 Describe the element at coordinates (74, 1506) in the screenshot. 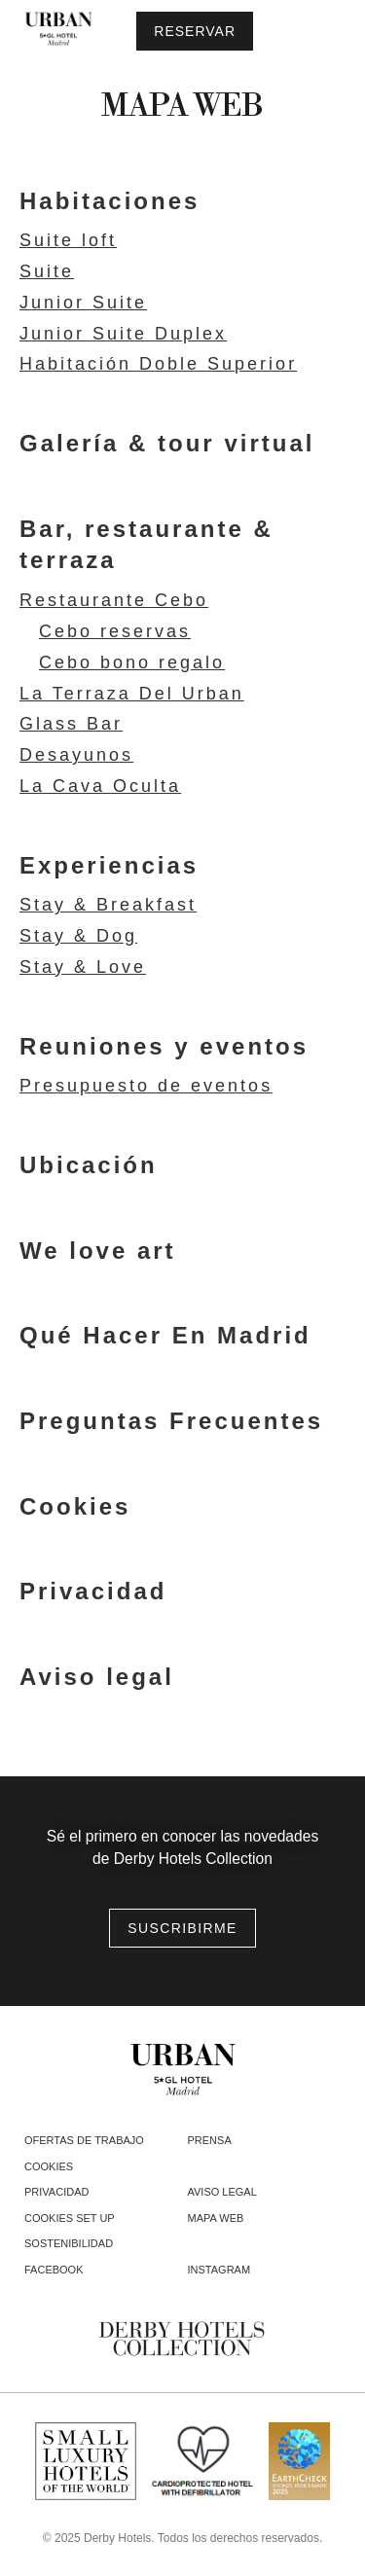

I see `Cookies` at that location.